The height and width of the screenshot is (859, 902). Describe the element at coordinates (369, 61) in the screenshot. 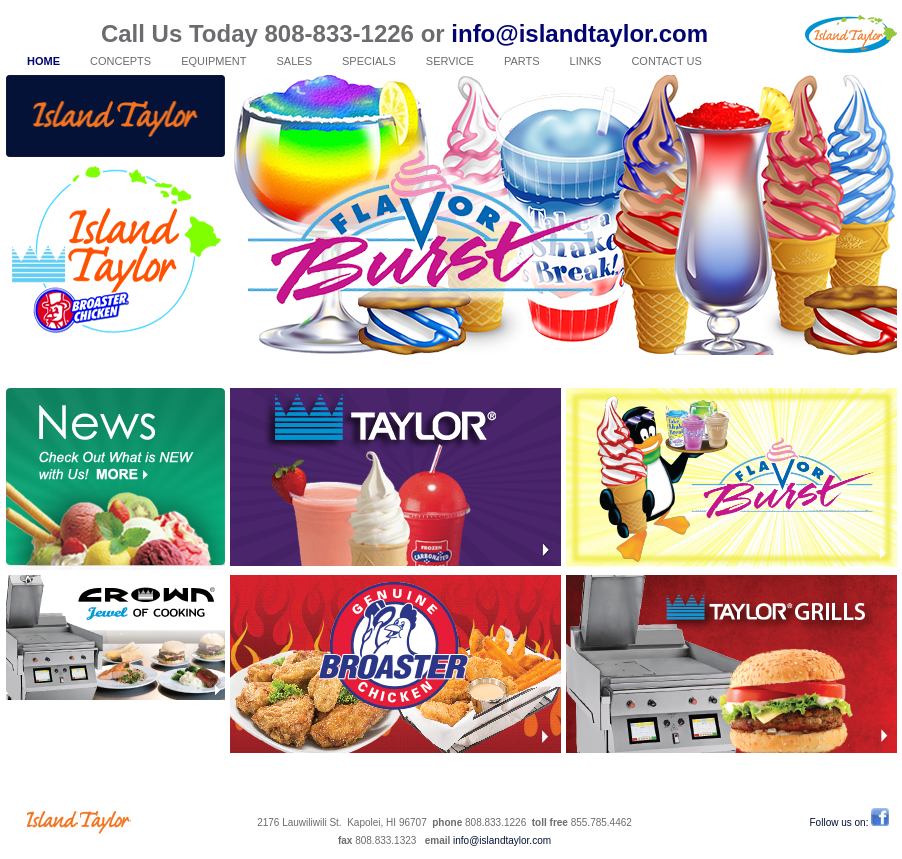

I see `SPECIALS` at that location.